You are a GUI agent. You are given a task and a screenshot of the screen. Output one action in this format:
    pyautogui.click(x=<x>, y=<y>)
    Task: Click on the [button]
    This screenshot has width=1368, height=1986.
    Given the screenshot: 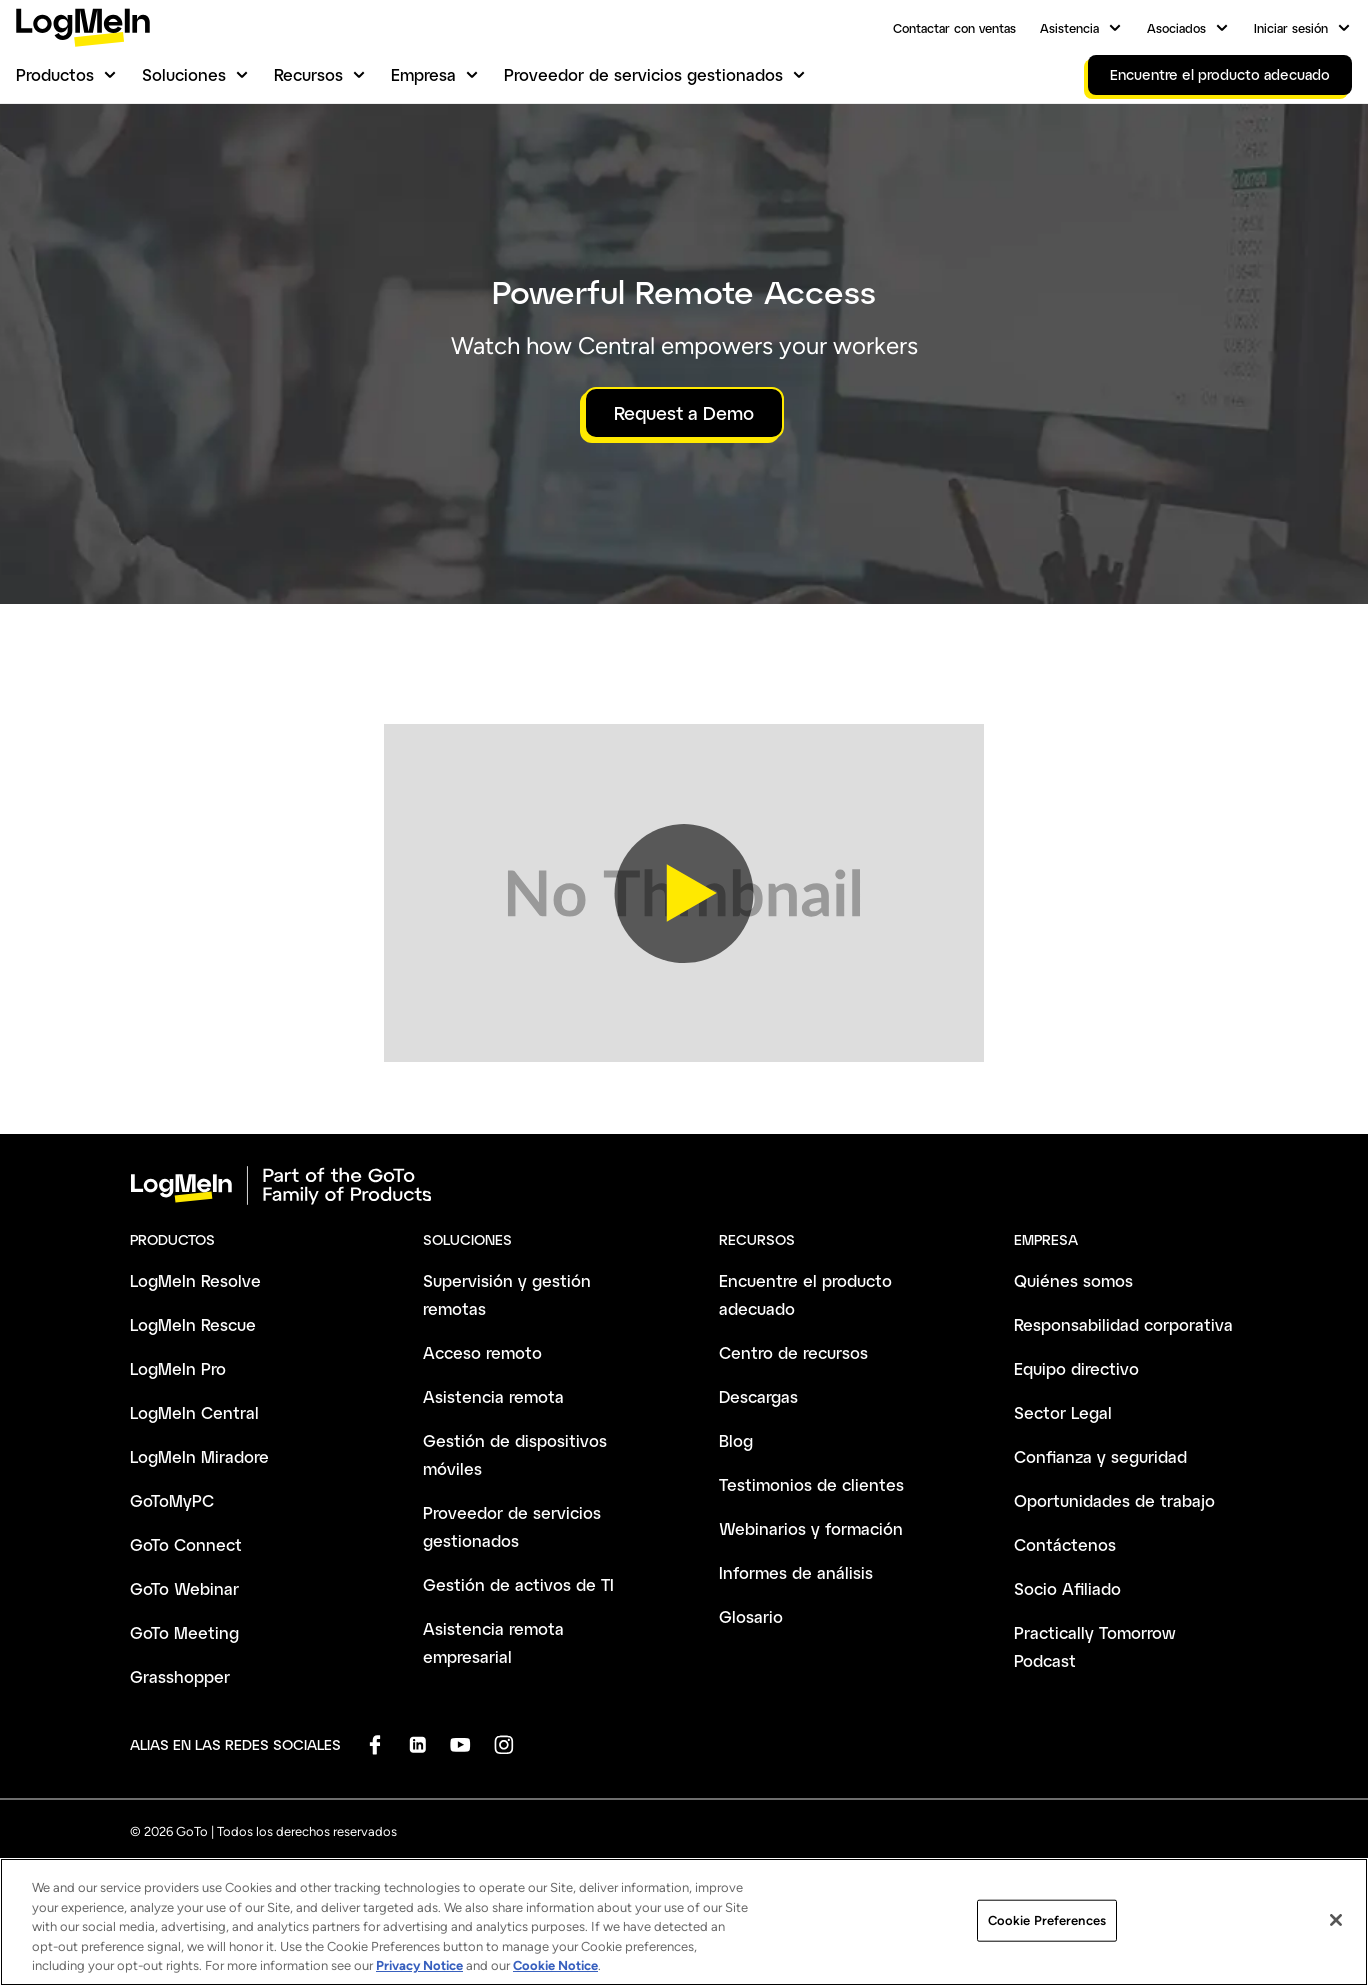 What is the action you would take?
    pyautogui.click(x=684, y=893)
    